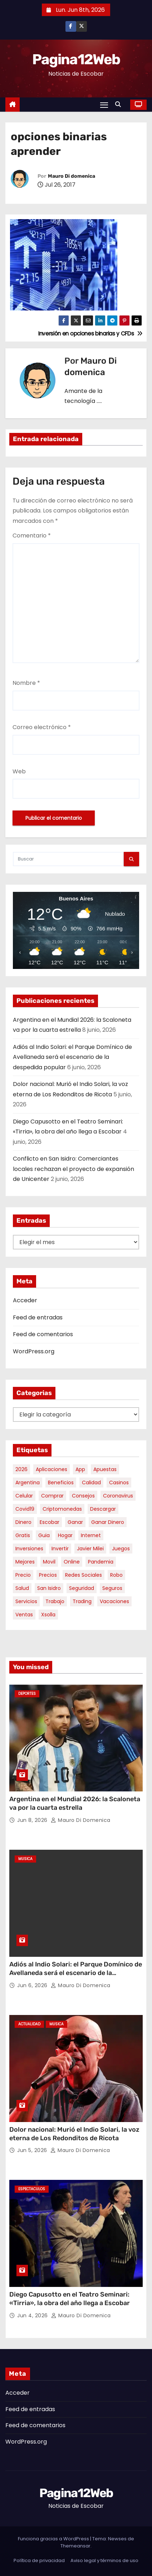 This screenshot has width=152, height=2576. I want to click on Diego Capusotto en el Teatro Seminari: «Tirria», la obra del año llega a Escobar, so click(69, 2298).